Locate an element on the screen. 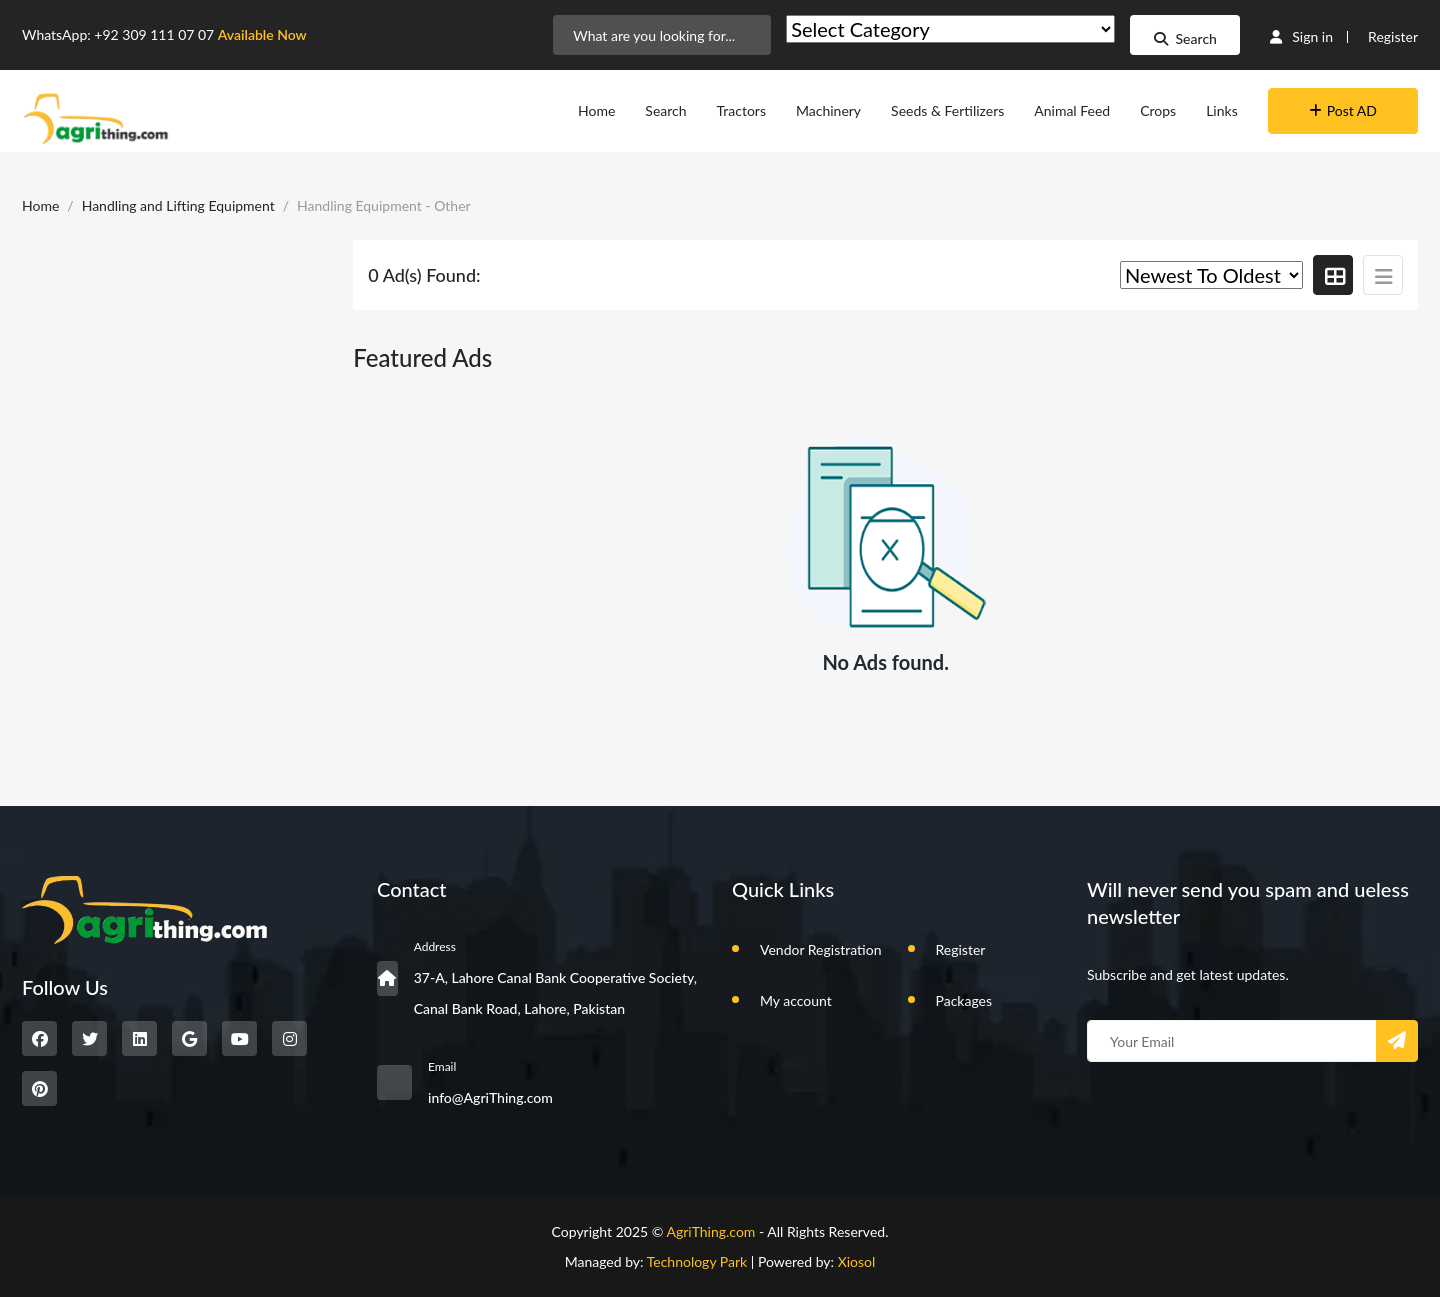 Image resolution: width=1440 pixels, height=1297 pixels. Xiosol is located at coordinates (857, 1261).